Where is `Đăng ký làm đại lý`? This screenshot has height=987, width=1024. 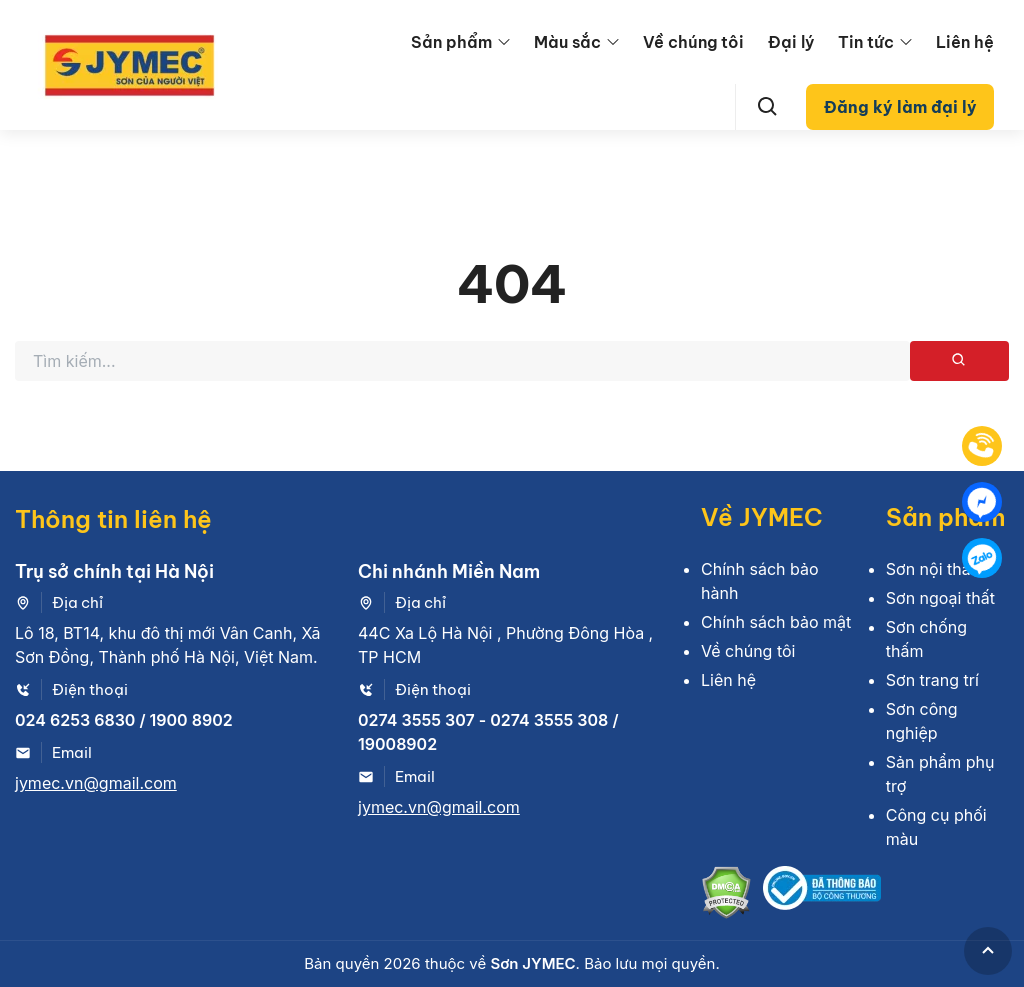
Đăng ký làm đại lý is located at coordinates (900, 107).